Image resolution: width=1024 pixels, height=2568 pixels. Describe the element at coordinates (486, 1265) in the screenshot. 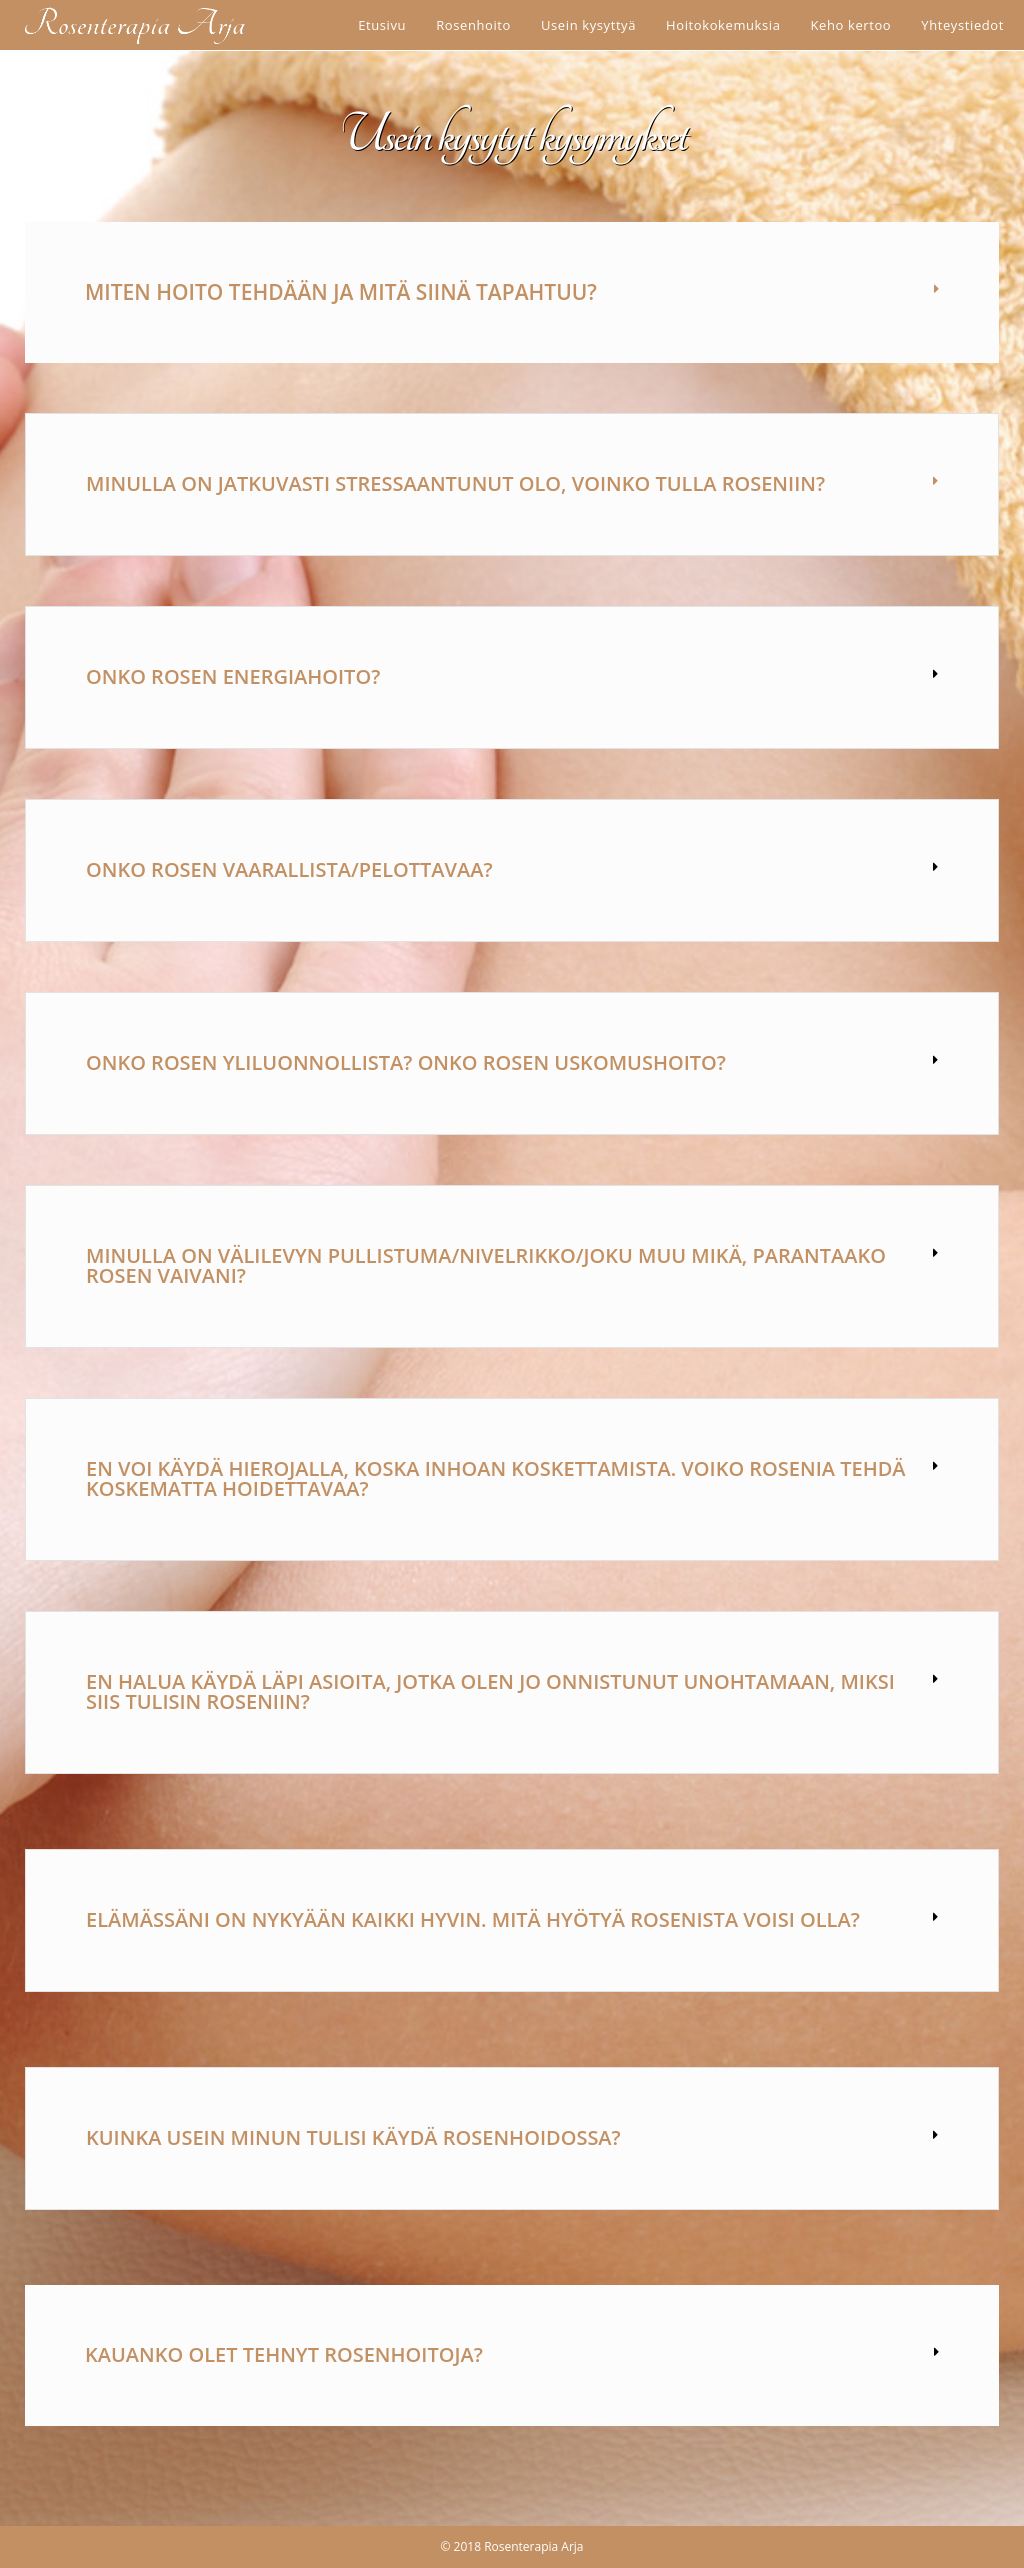

I see `Minulla on välilevyn pullistuma/nivelrikko/joku muu mikä, parantaako rosen vaivani?` at that location.